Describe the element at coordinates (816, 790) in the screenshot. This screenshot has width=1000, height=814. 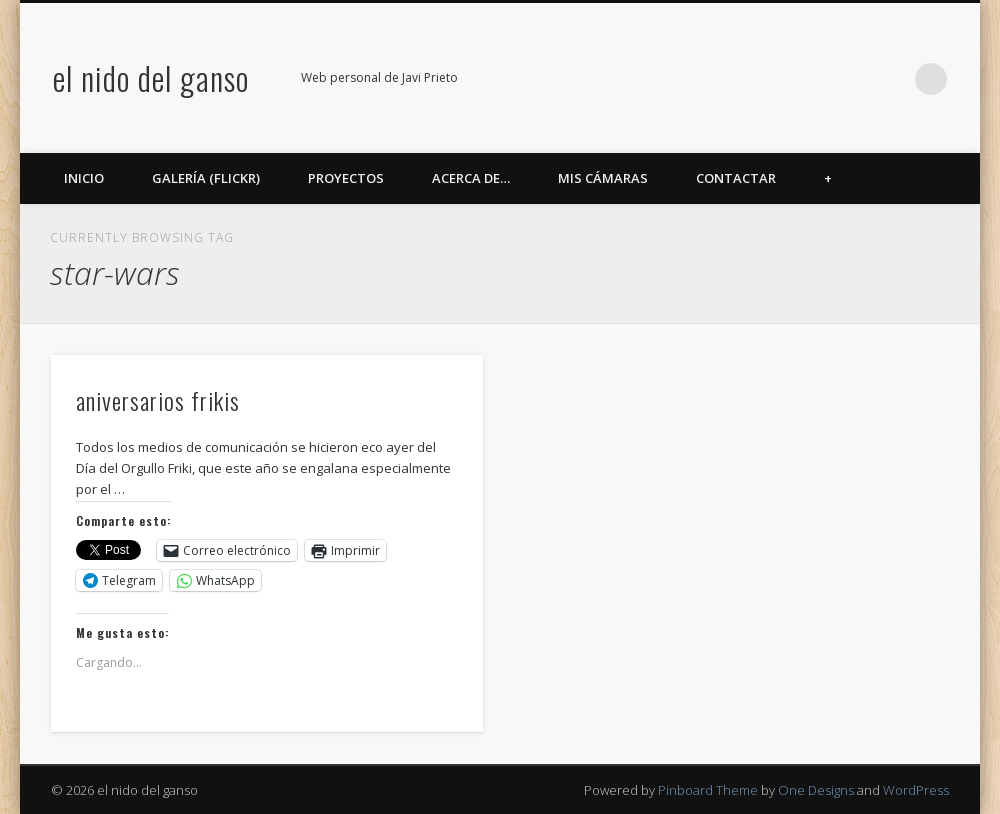
I see `One Designs` at that location.